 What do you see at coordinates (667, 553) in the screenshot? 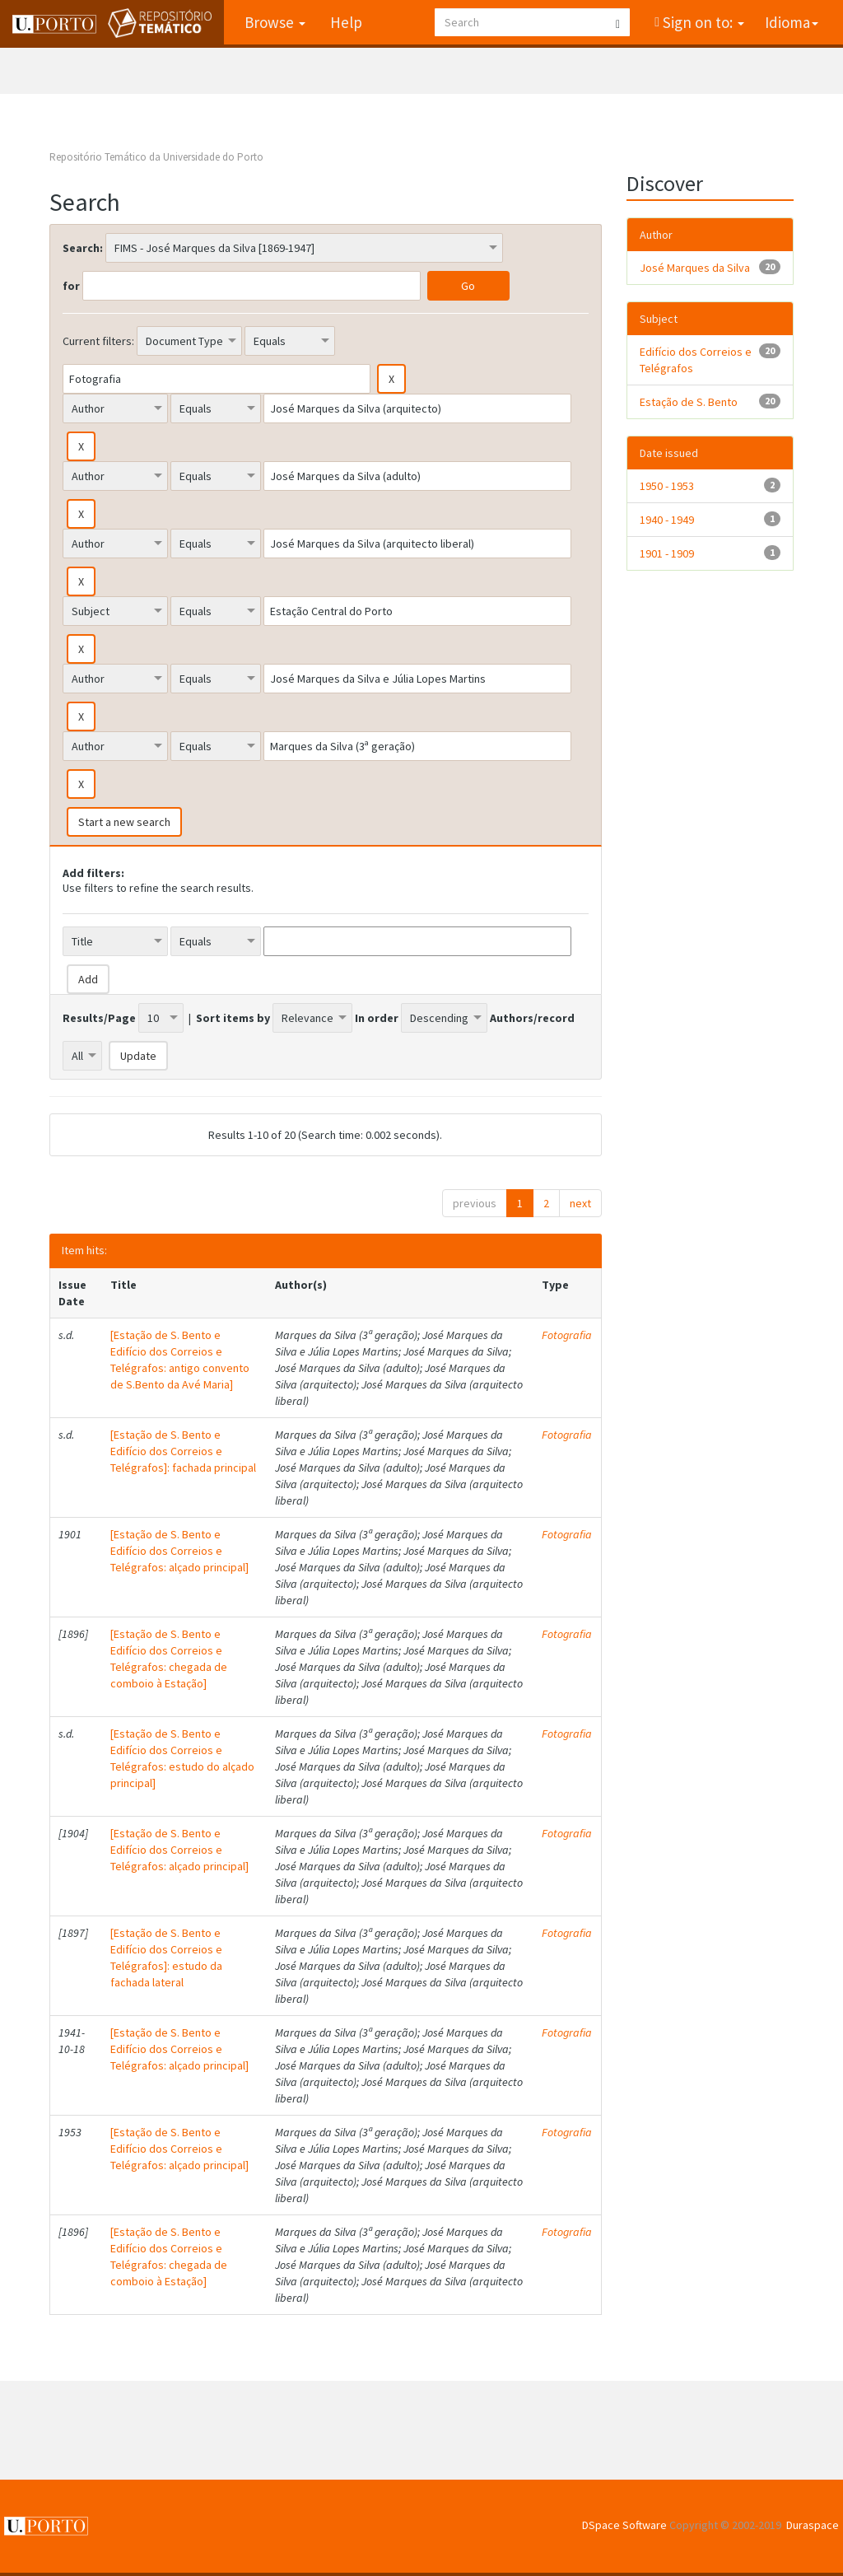
I see `1901 - 1909` at bounding box center [667, 553].